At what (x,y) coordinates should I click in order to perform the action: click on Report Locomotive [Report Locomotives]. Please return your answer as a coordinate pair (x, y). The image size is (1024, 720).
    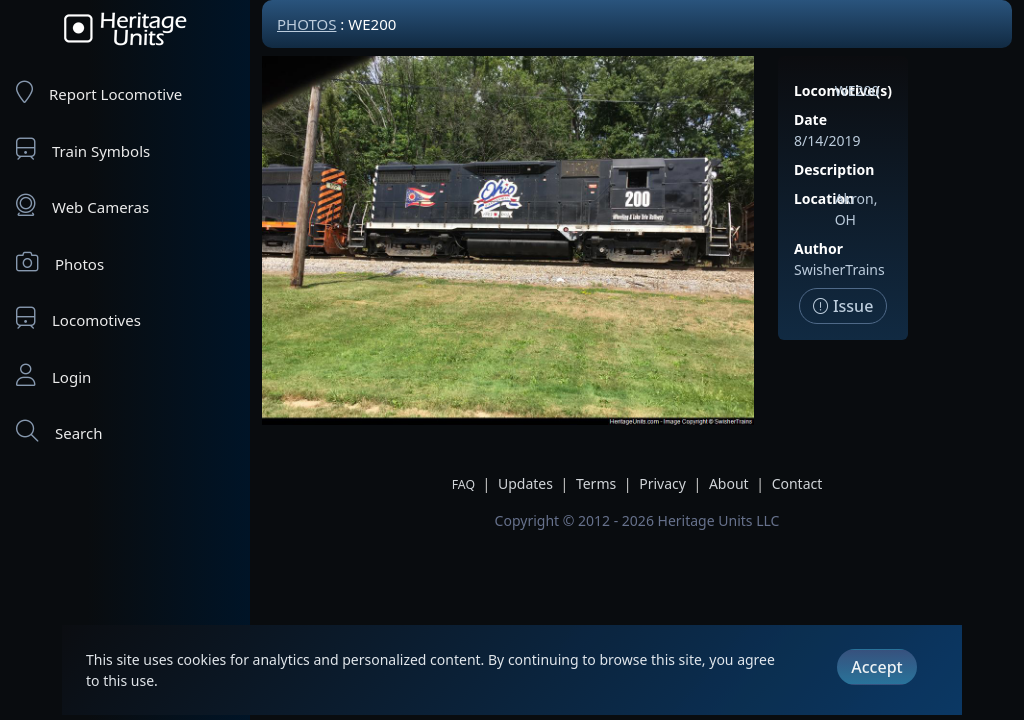
    Looking at the image, I should click on (99, 92).